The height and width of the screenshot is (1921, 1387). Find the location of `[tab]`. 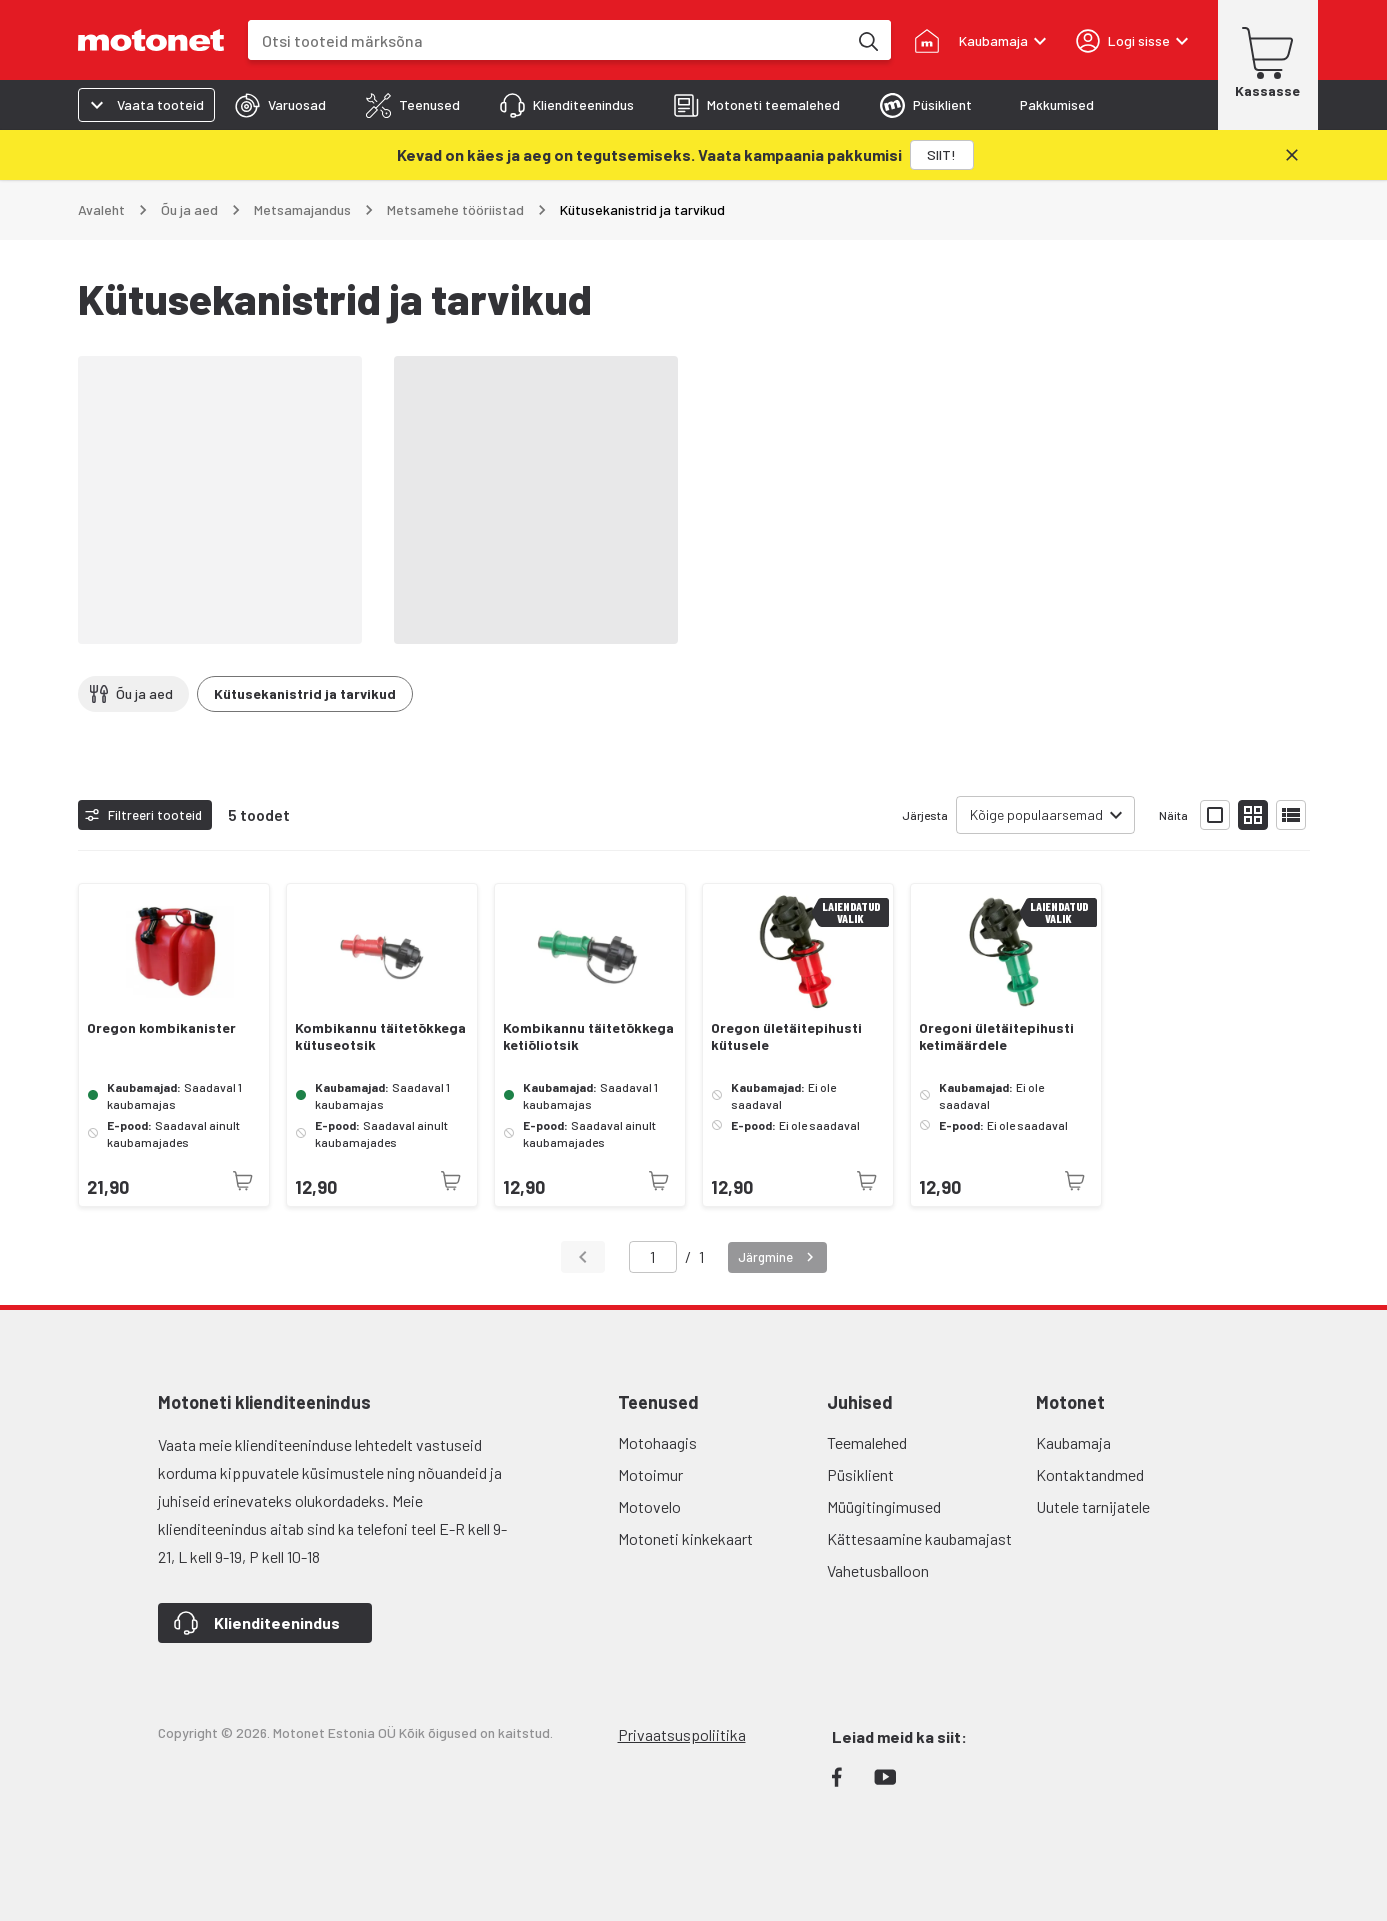

[tab] is located at coordinates (280, 105).